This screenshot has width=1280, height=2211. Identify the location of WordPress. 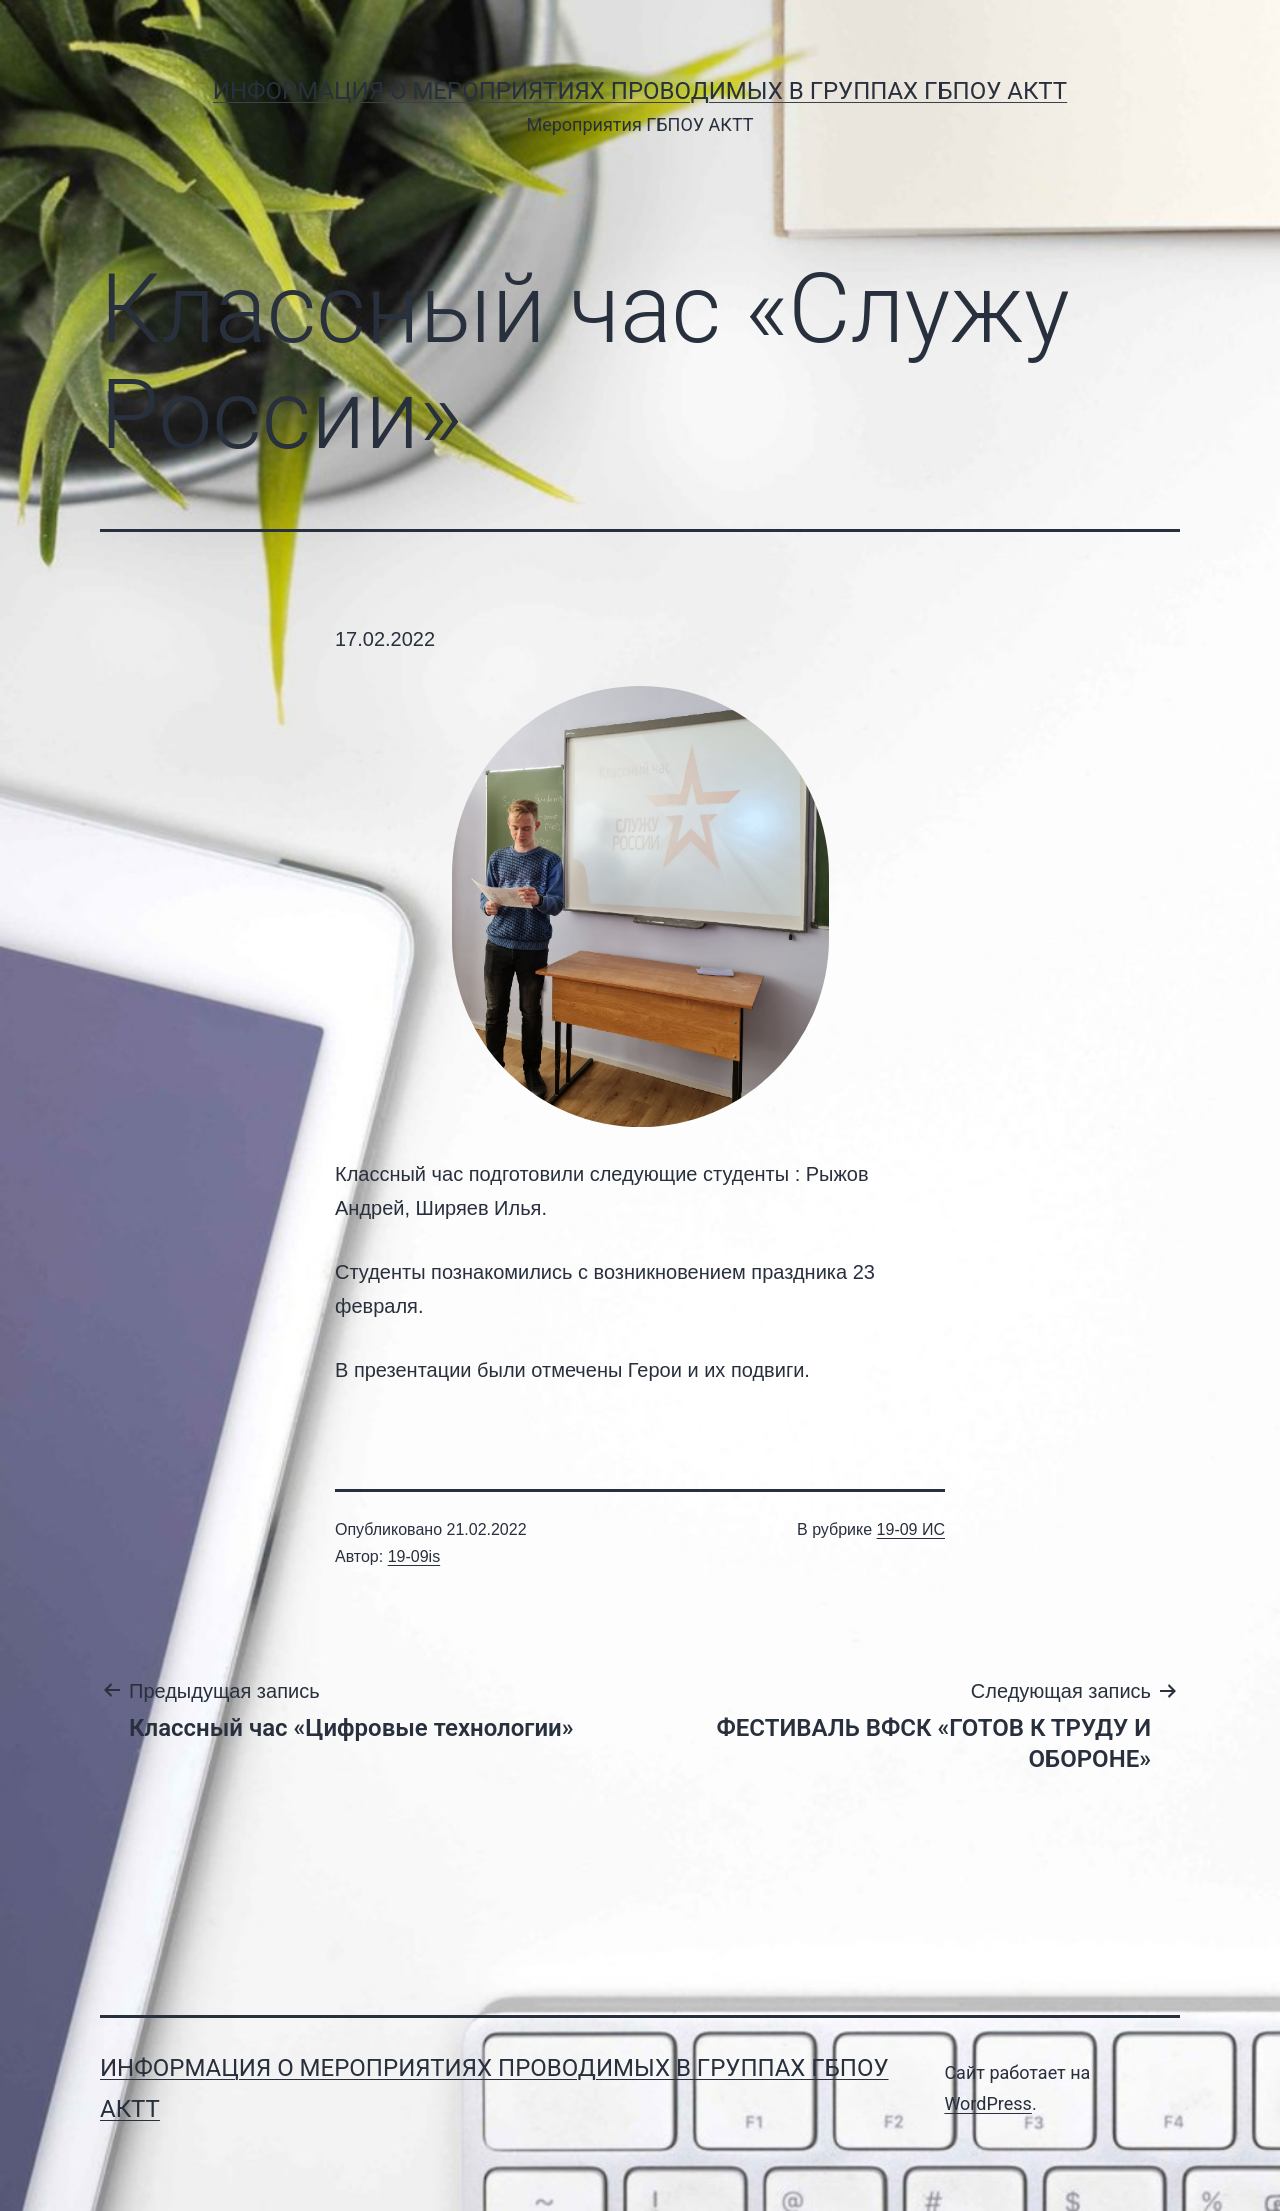
(987, 2103).